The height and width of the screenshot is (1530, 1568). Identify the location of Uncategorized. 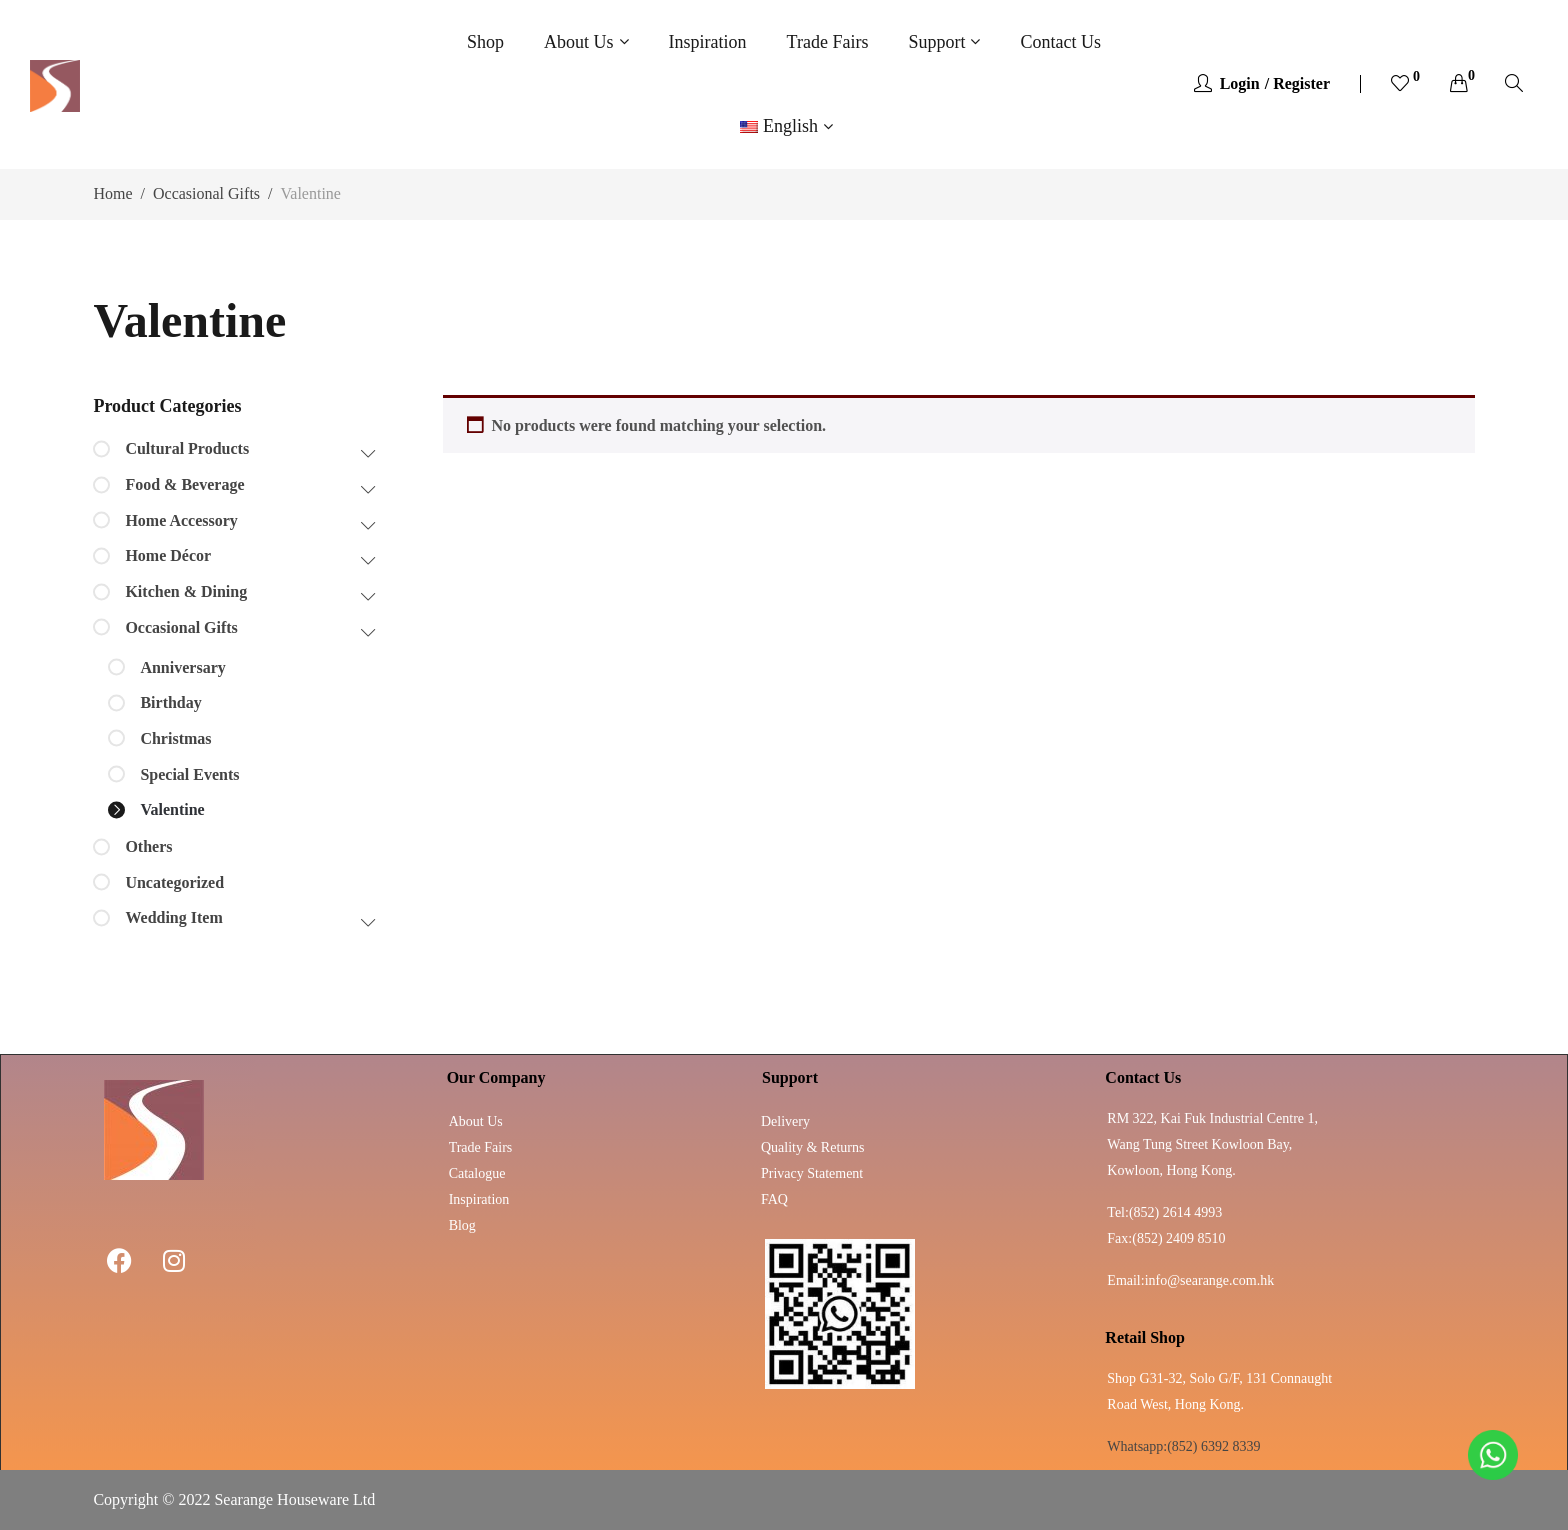
(174, 882).